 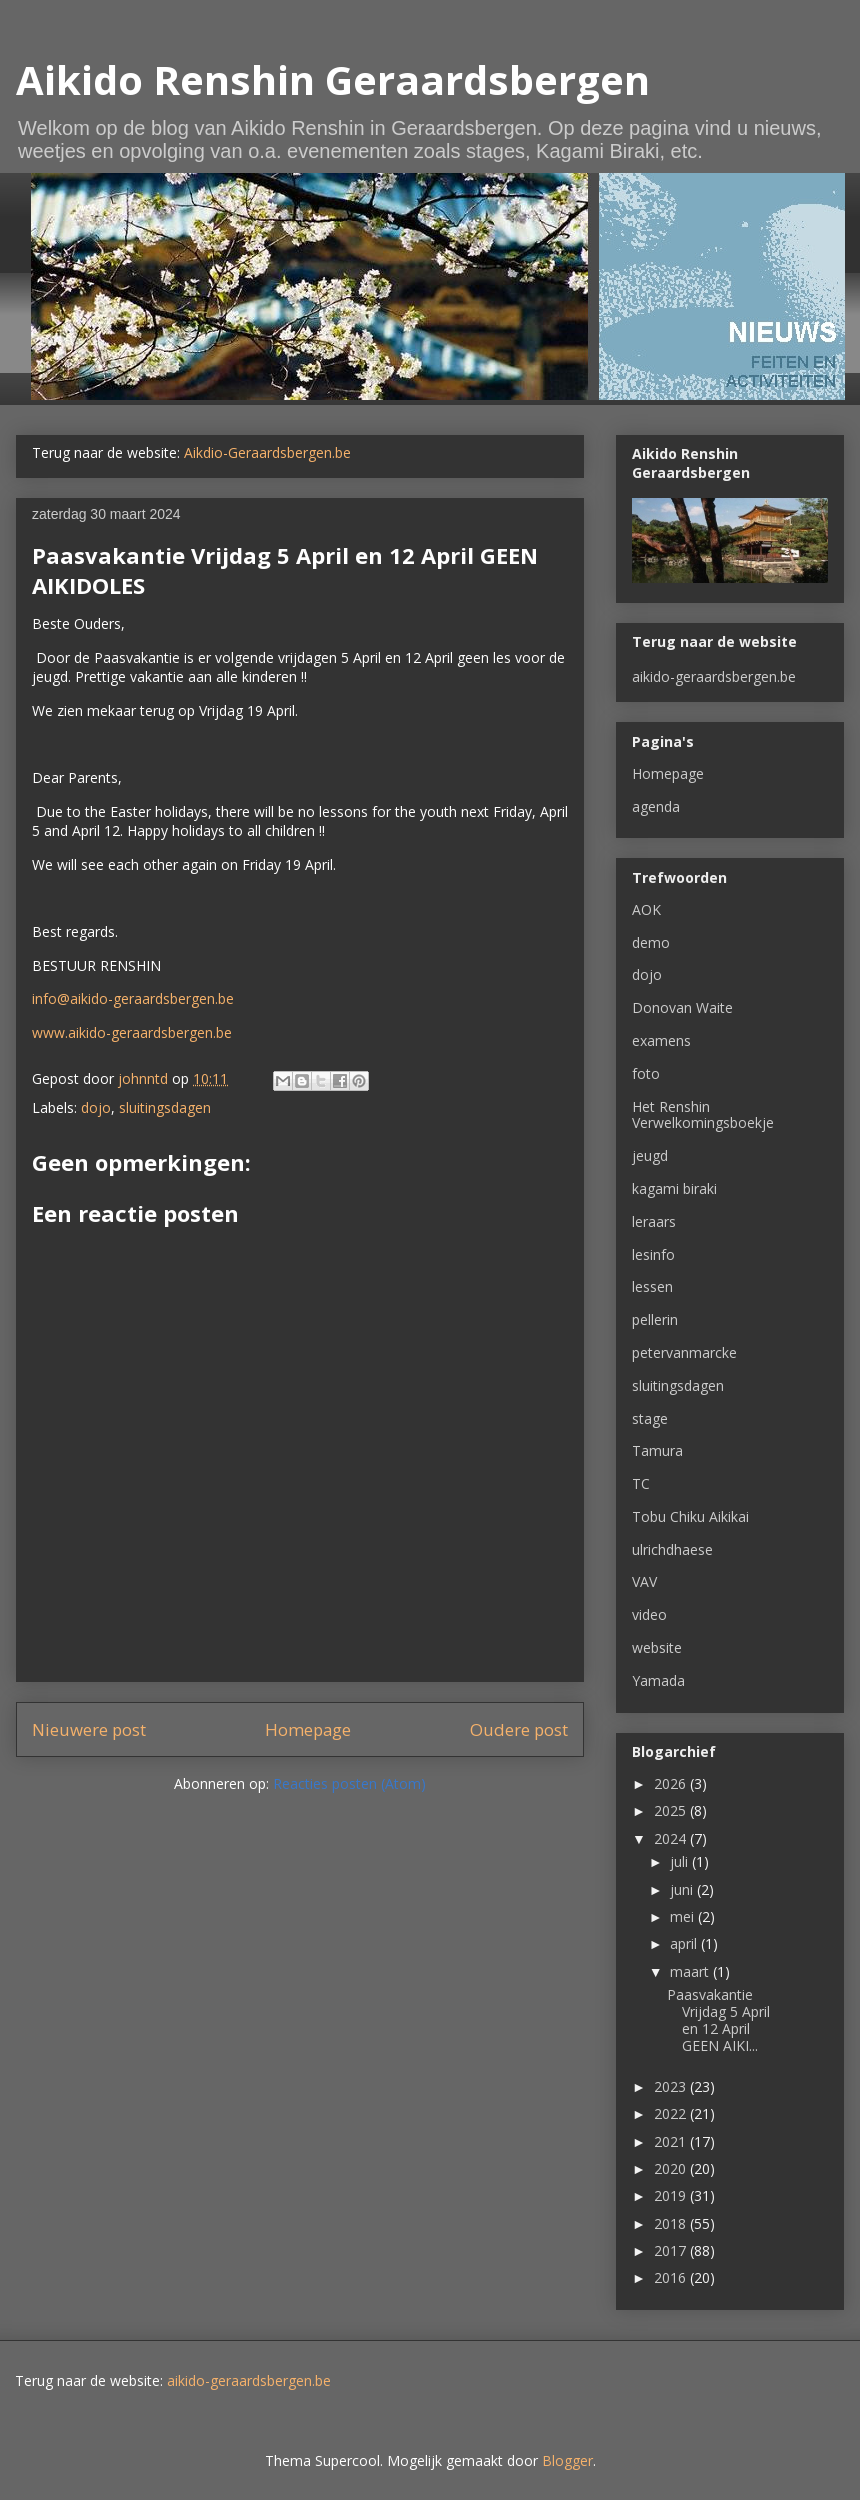 What do you see at coordinates (672, 2168) in the screenshot?
I see `2020` at bounding box center [672, 2168].